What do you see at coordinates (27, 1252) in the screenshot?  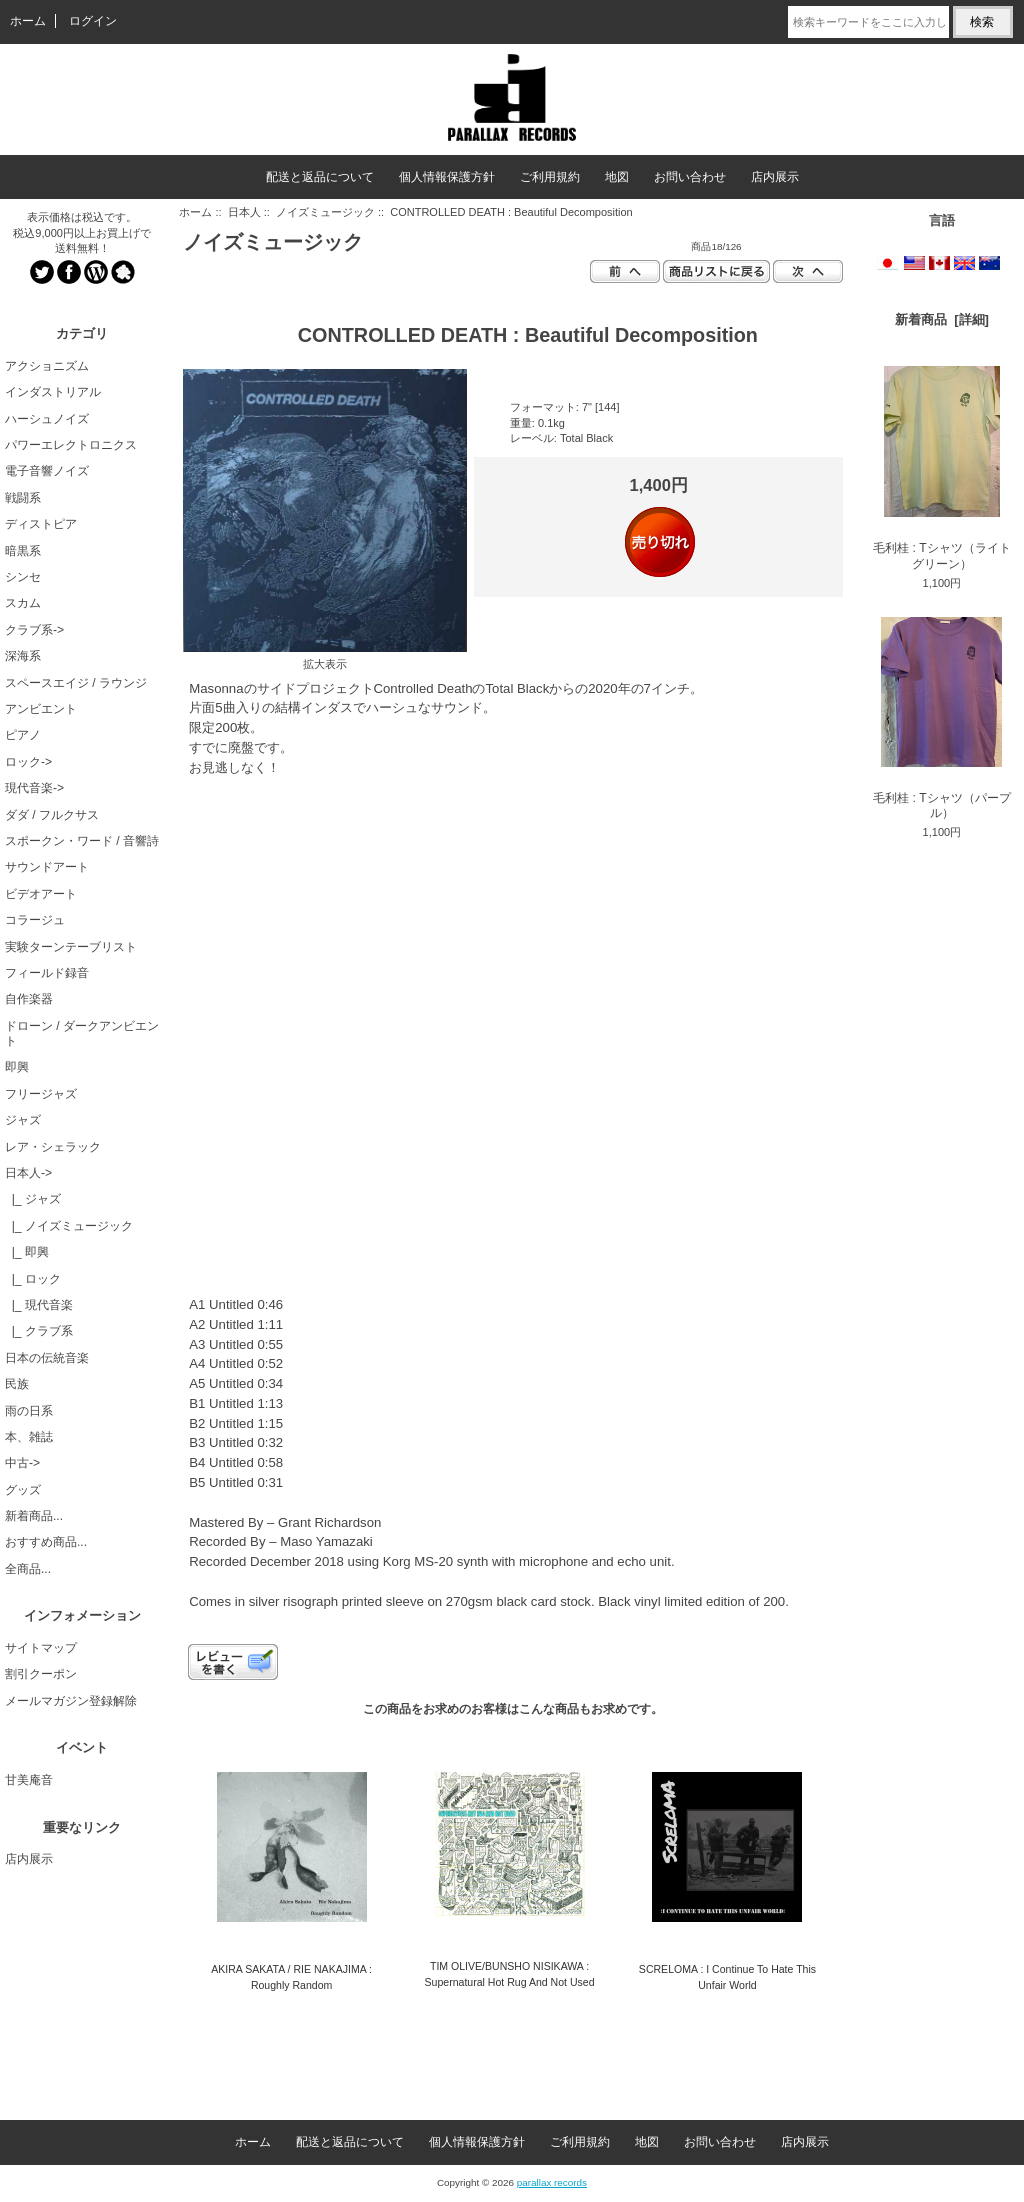 I see `|_ 即興` at bounding box center [27, 1252].